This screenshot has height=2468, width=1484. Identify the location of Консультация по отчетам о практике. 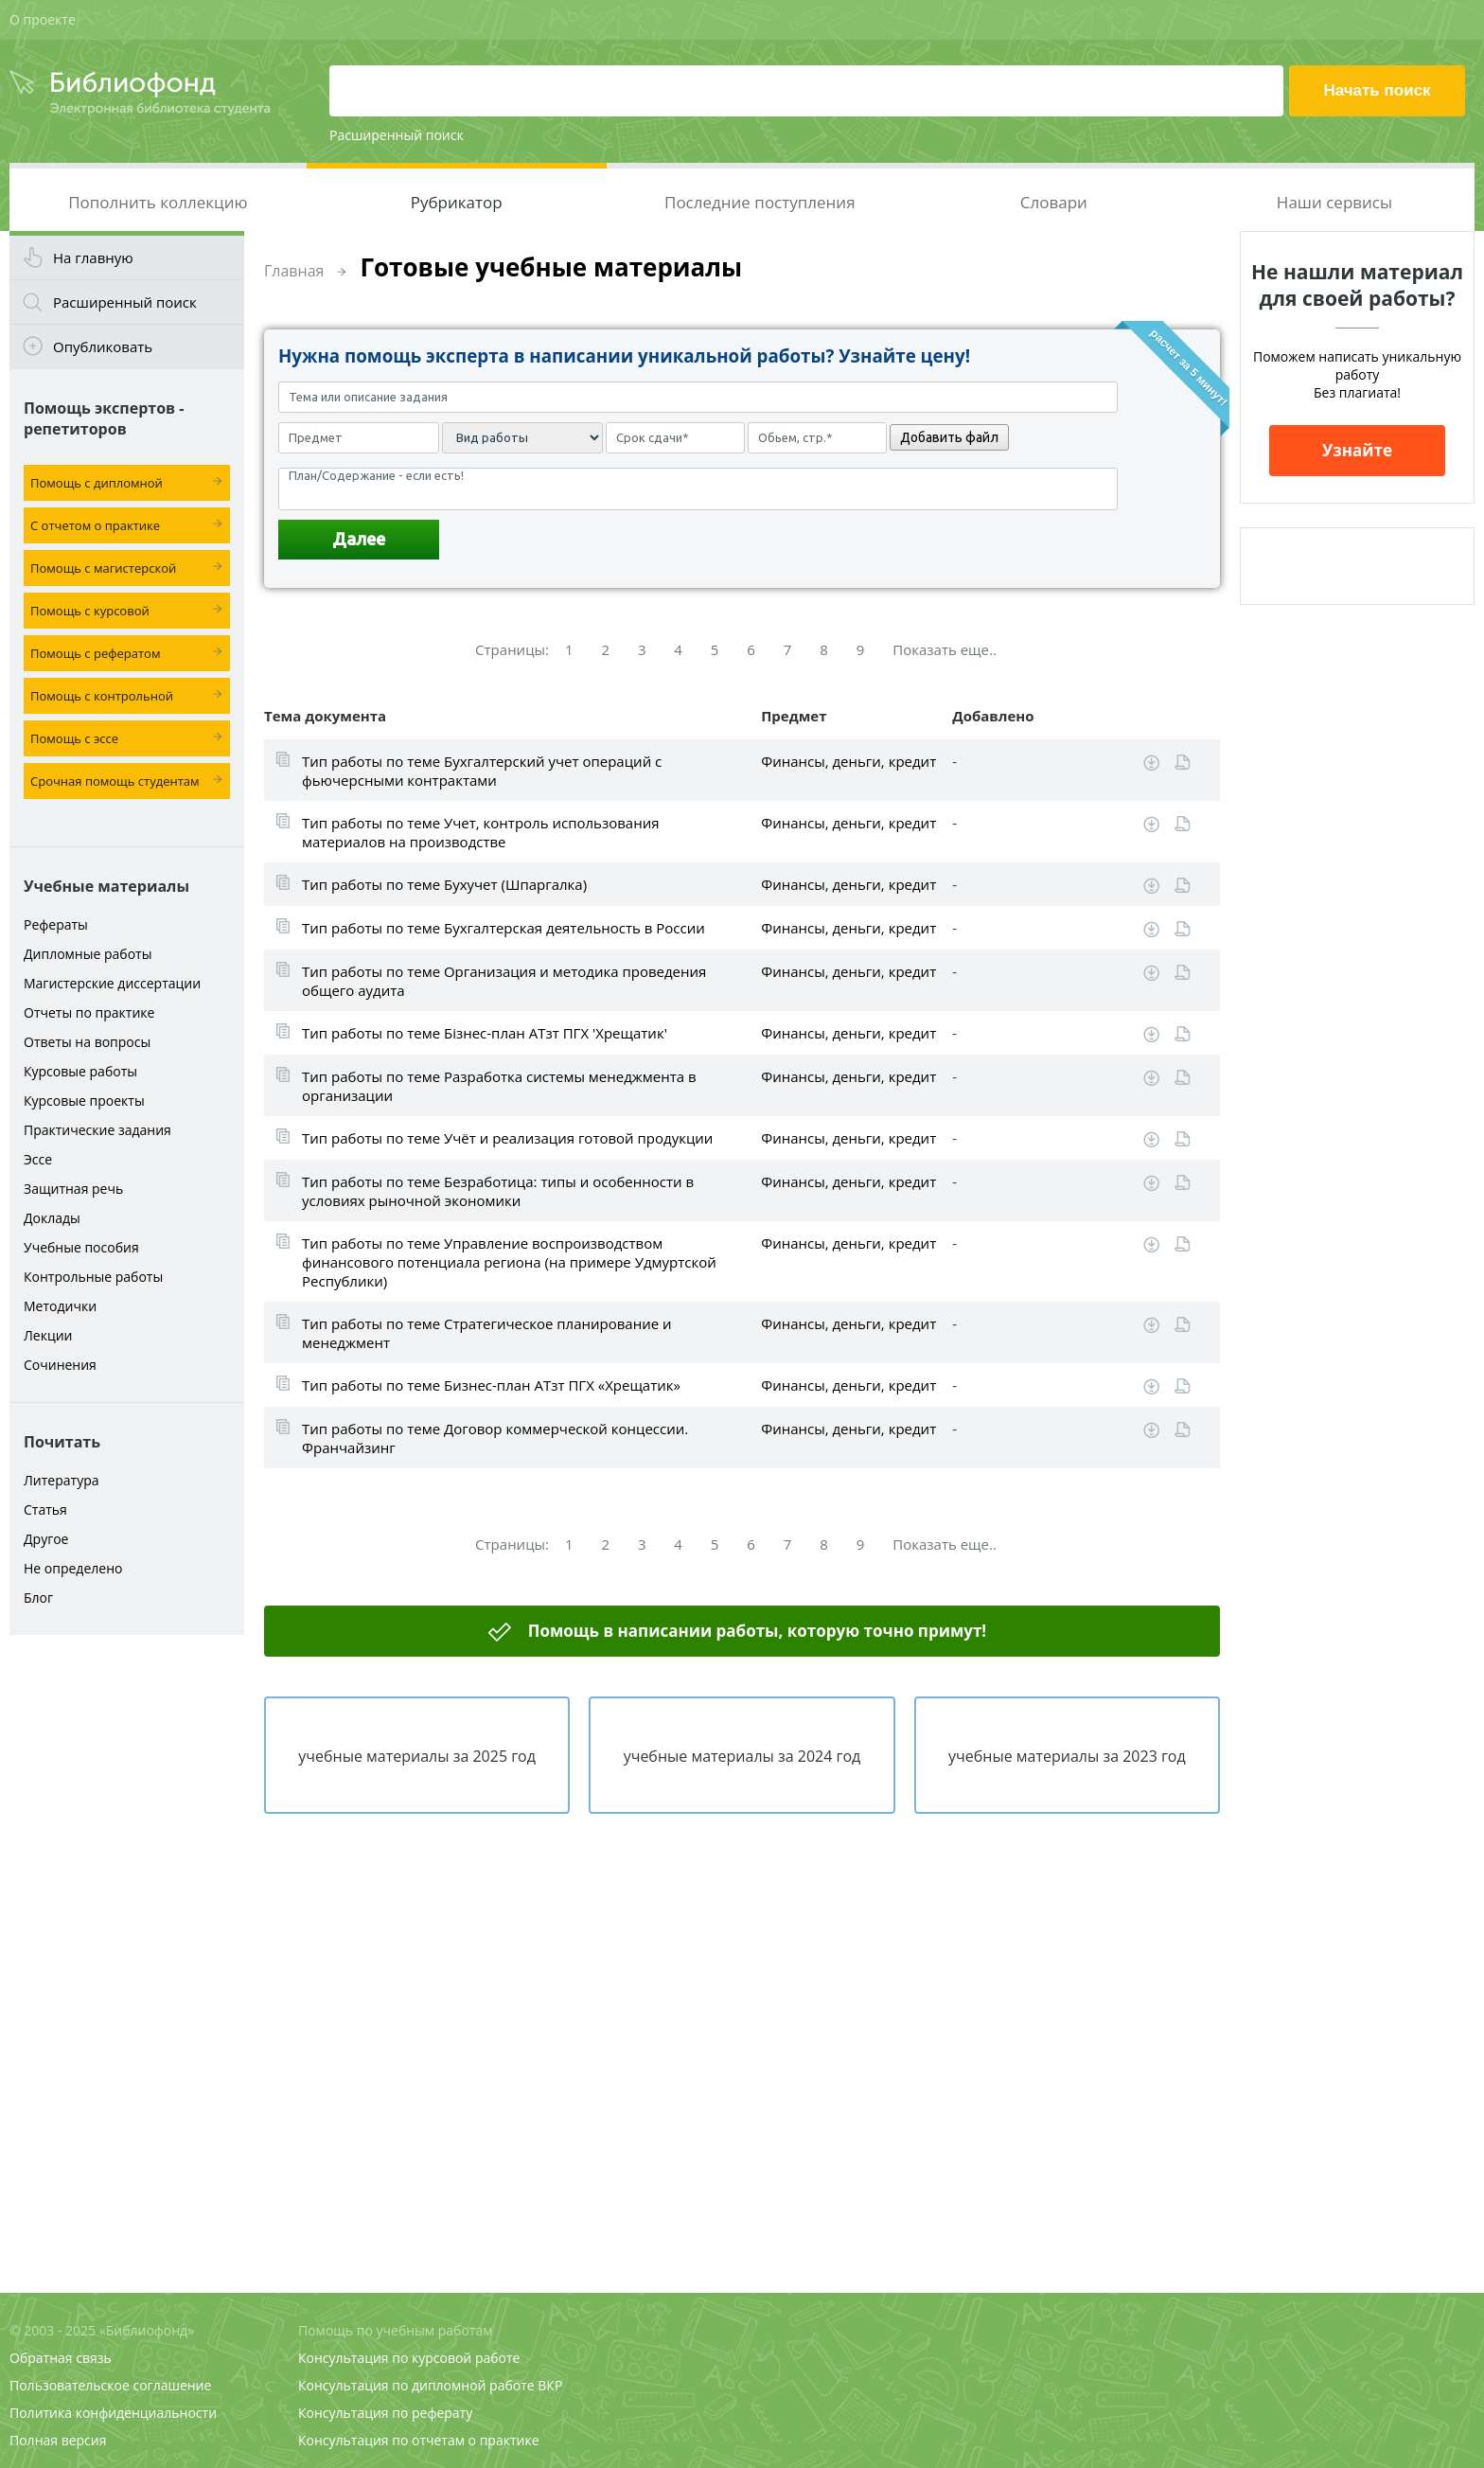
(418, 2440).